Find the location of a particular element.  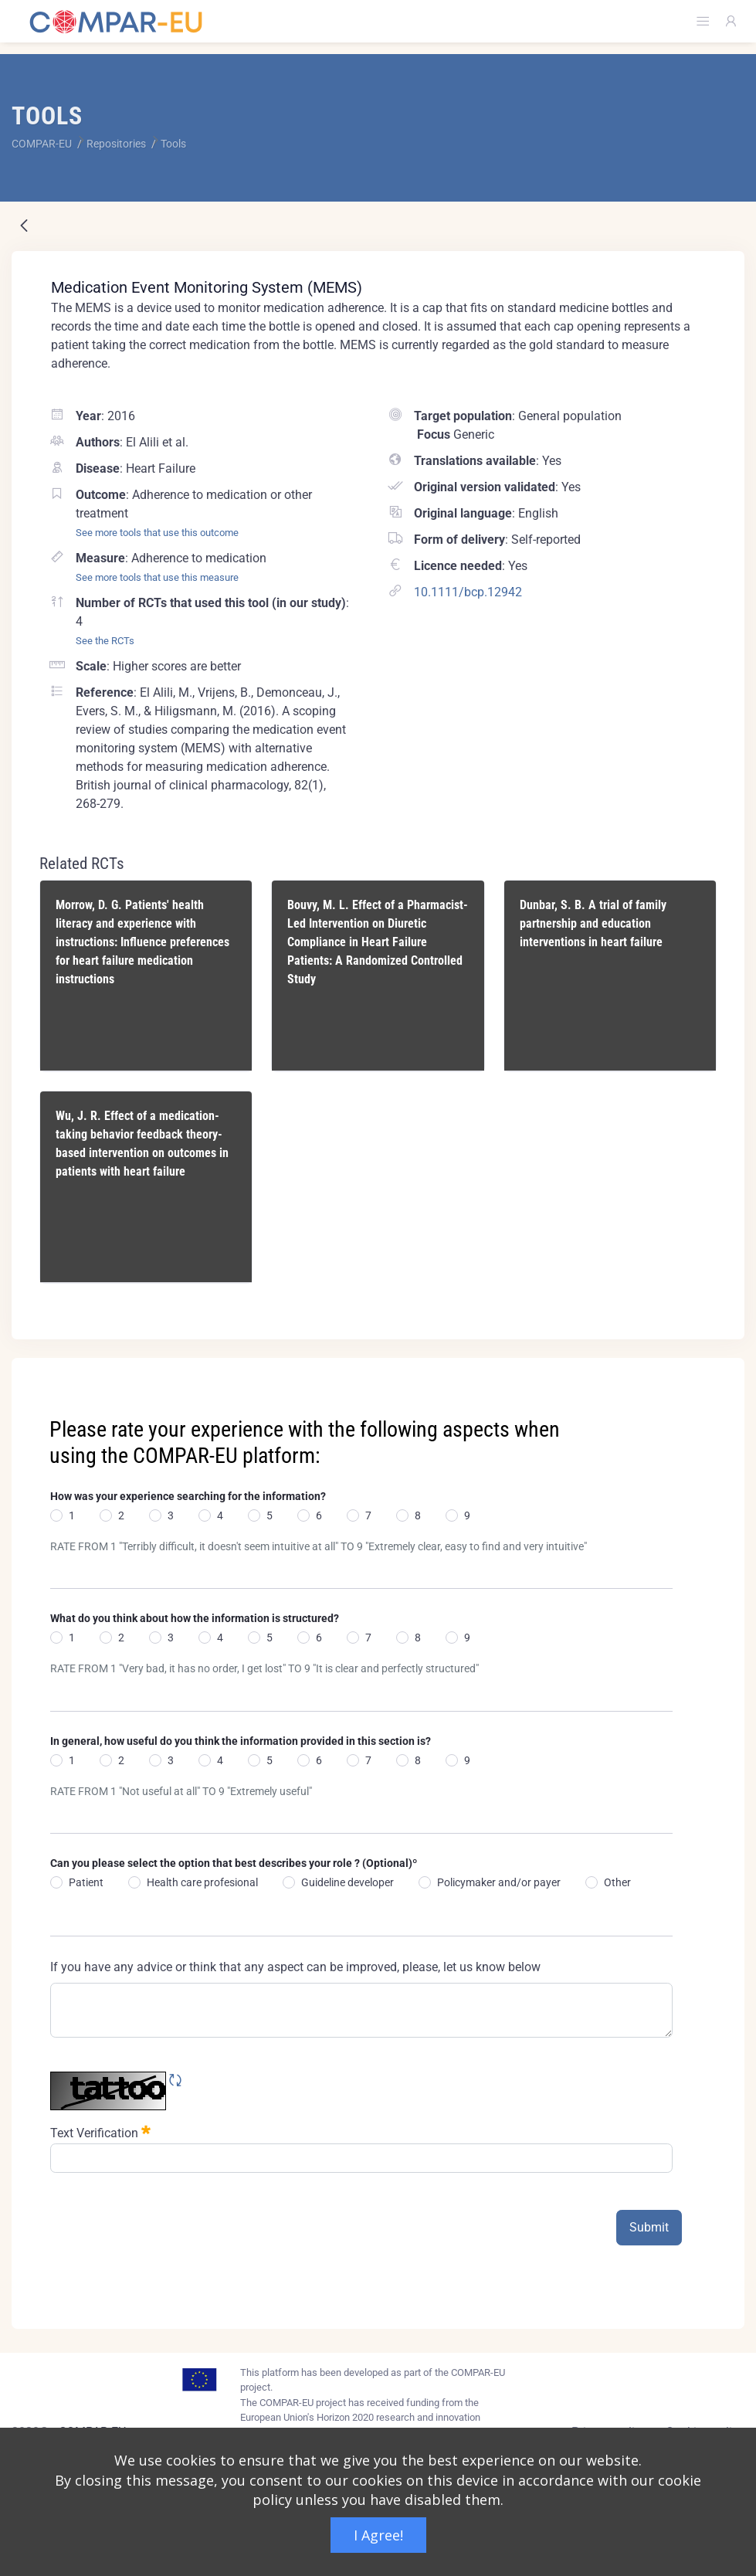

What do you think about how the information is structured? is located at coordinates (194, 1618).